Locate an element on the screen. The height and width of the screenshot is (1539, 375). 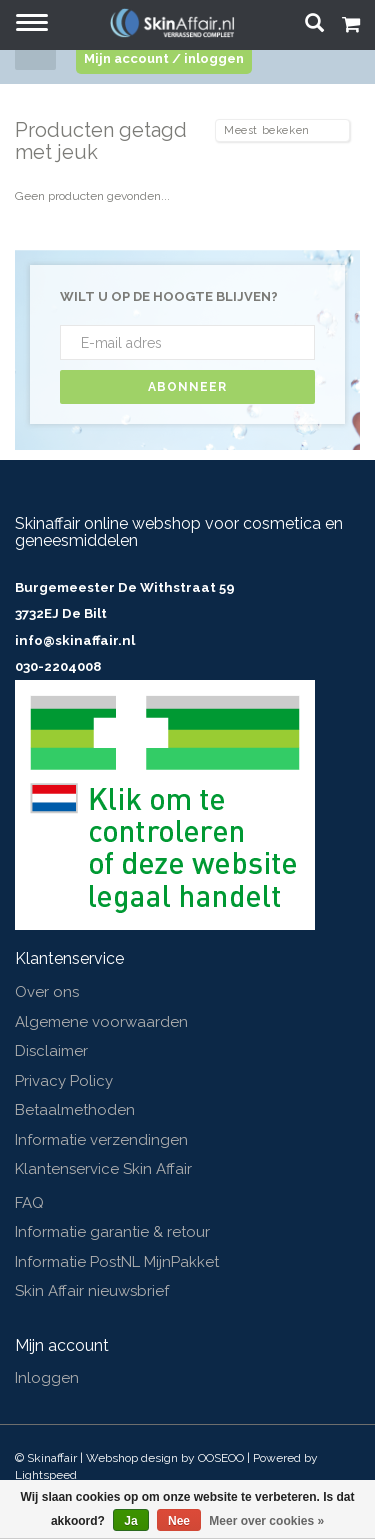
Mijn account / inloggen is located at coordinates (164, 58).